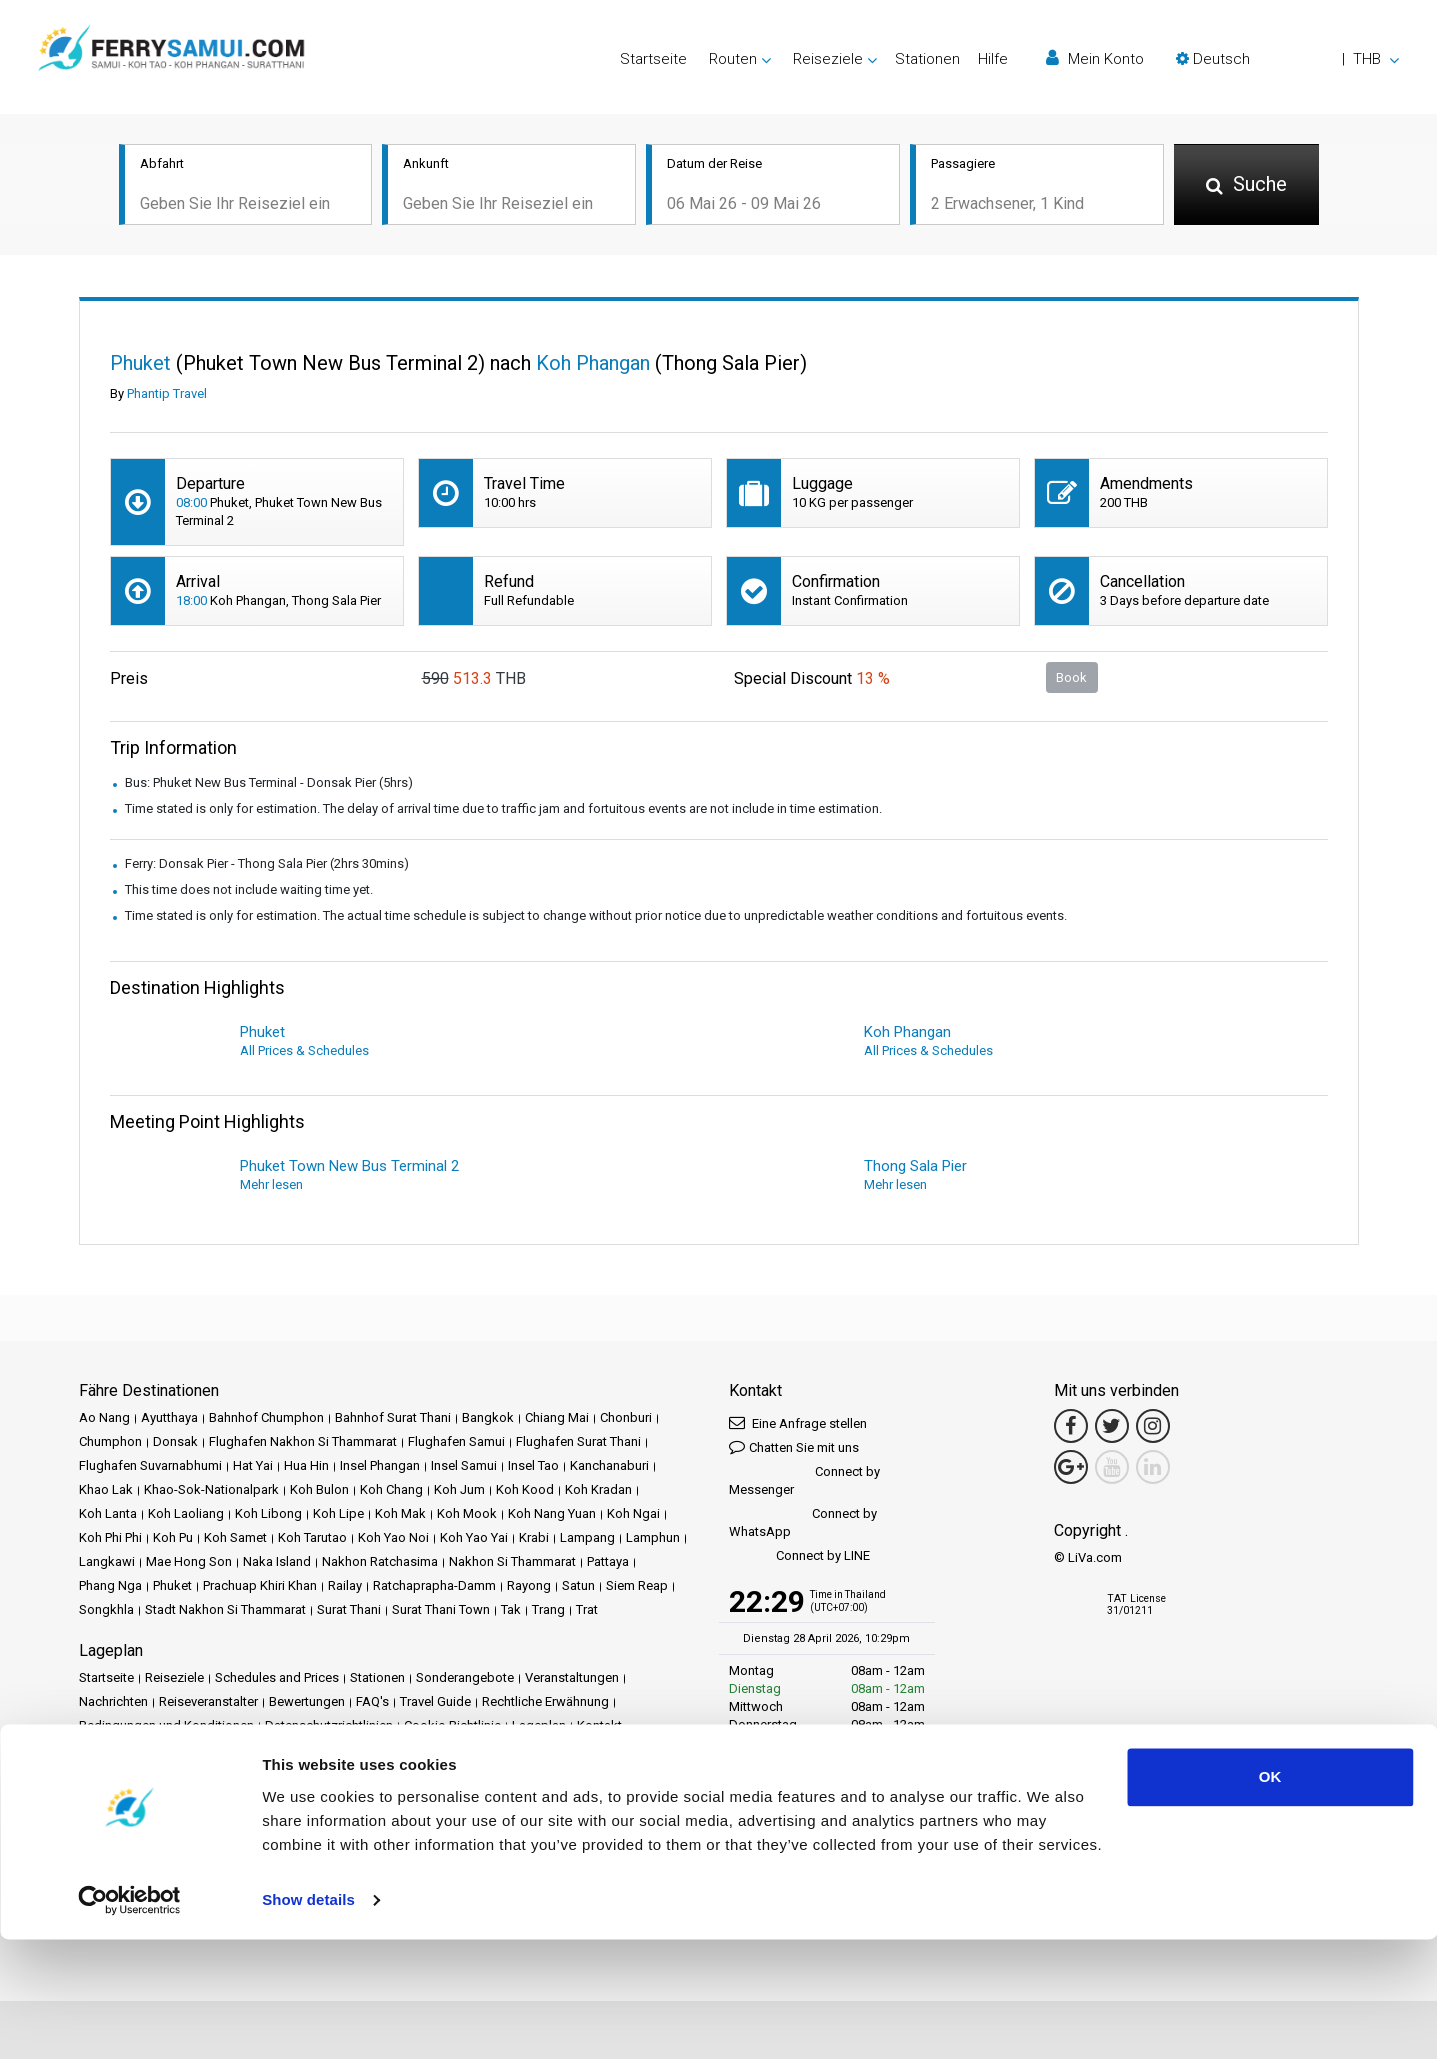 This screenshot has width=1437, height=2061. I want to click on Koh Ngai, so click(633, 1515).